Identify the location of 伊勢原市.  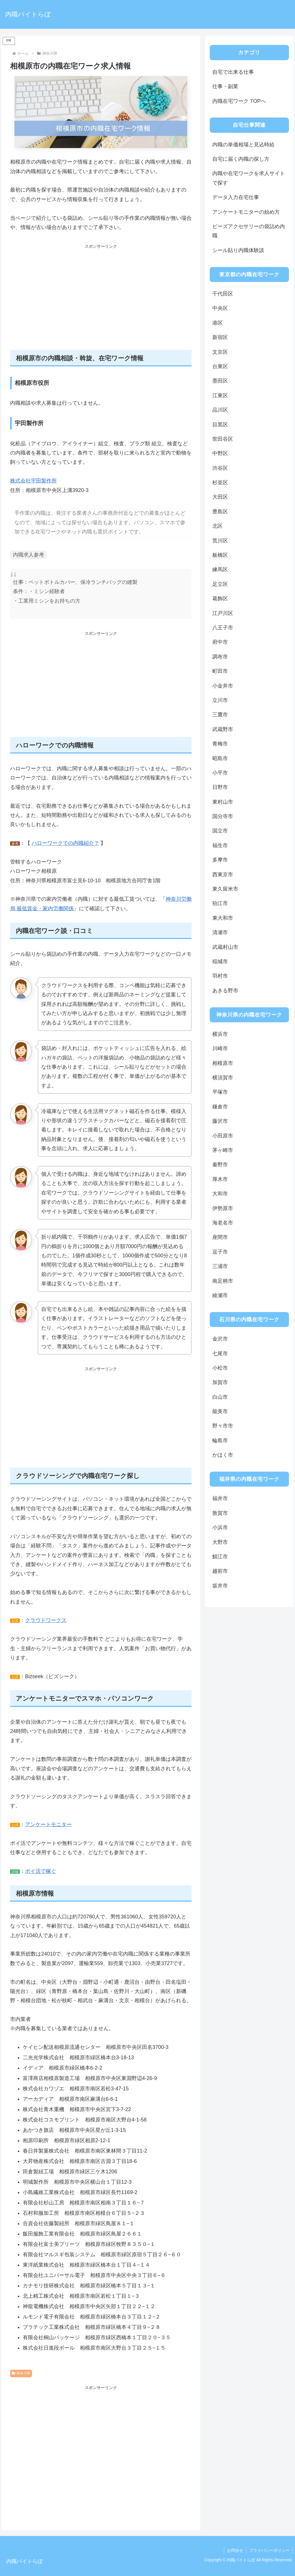
(222, 1208).